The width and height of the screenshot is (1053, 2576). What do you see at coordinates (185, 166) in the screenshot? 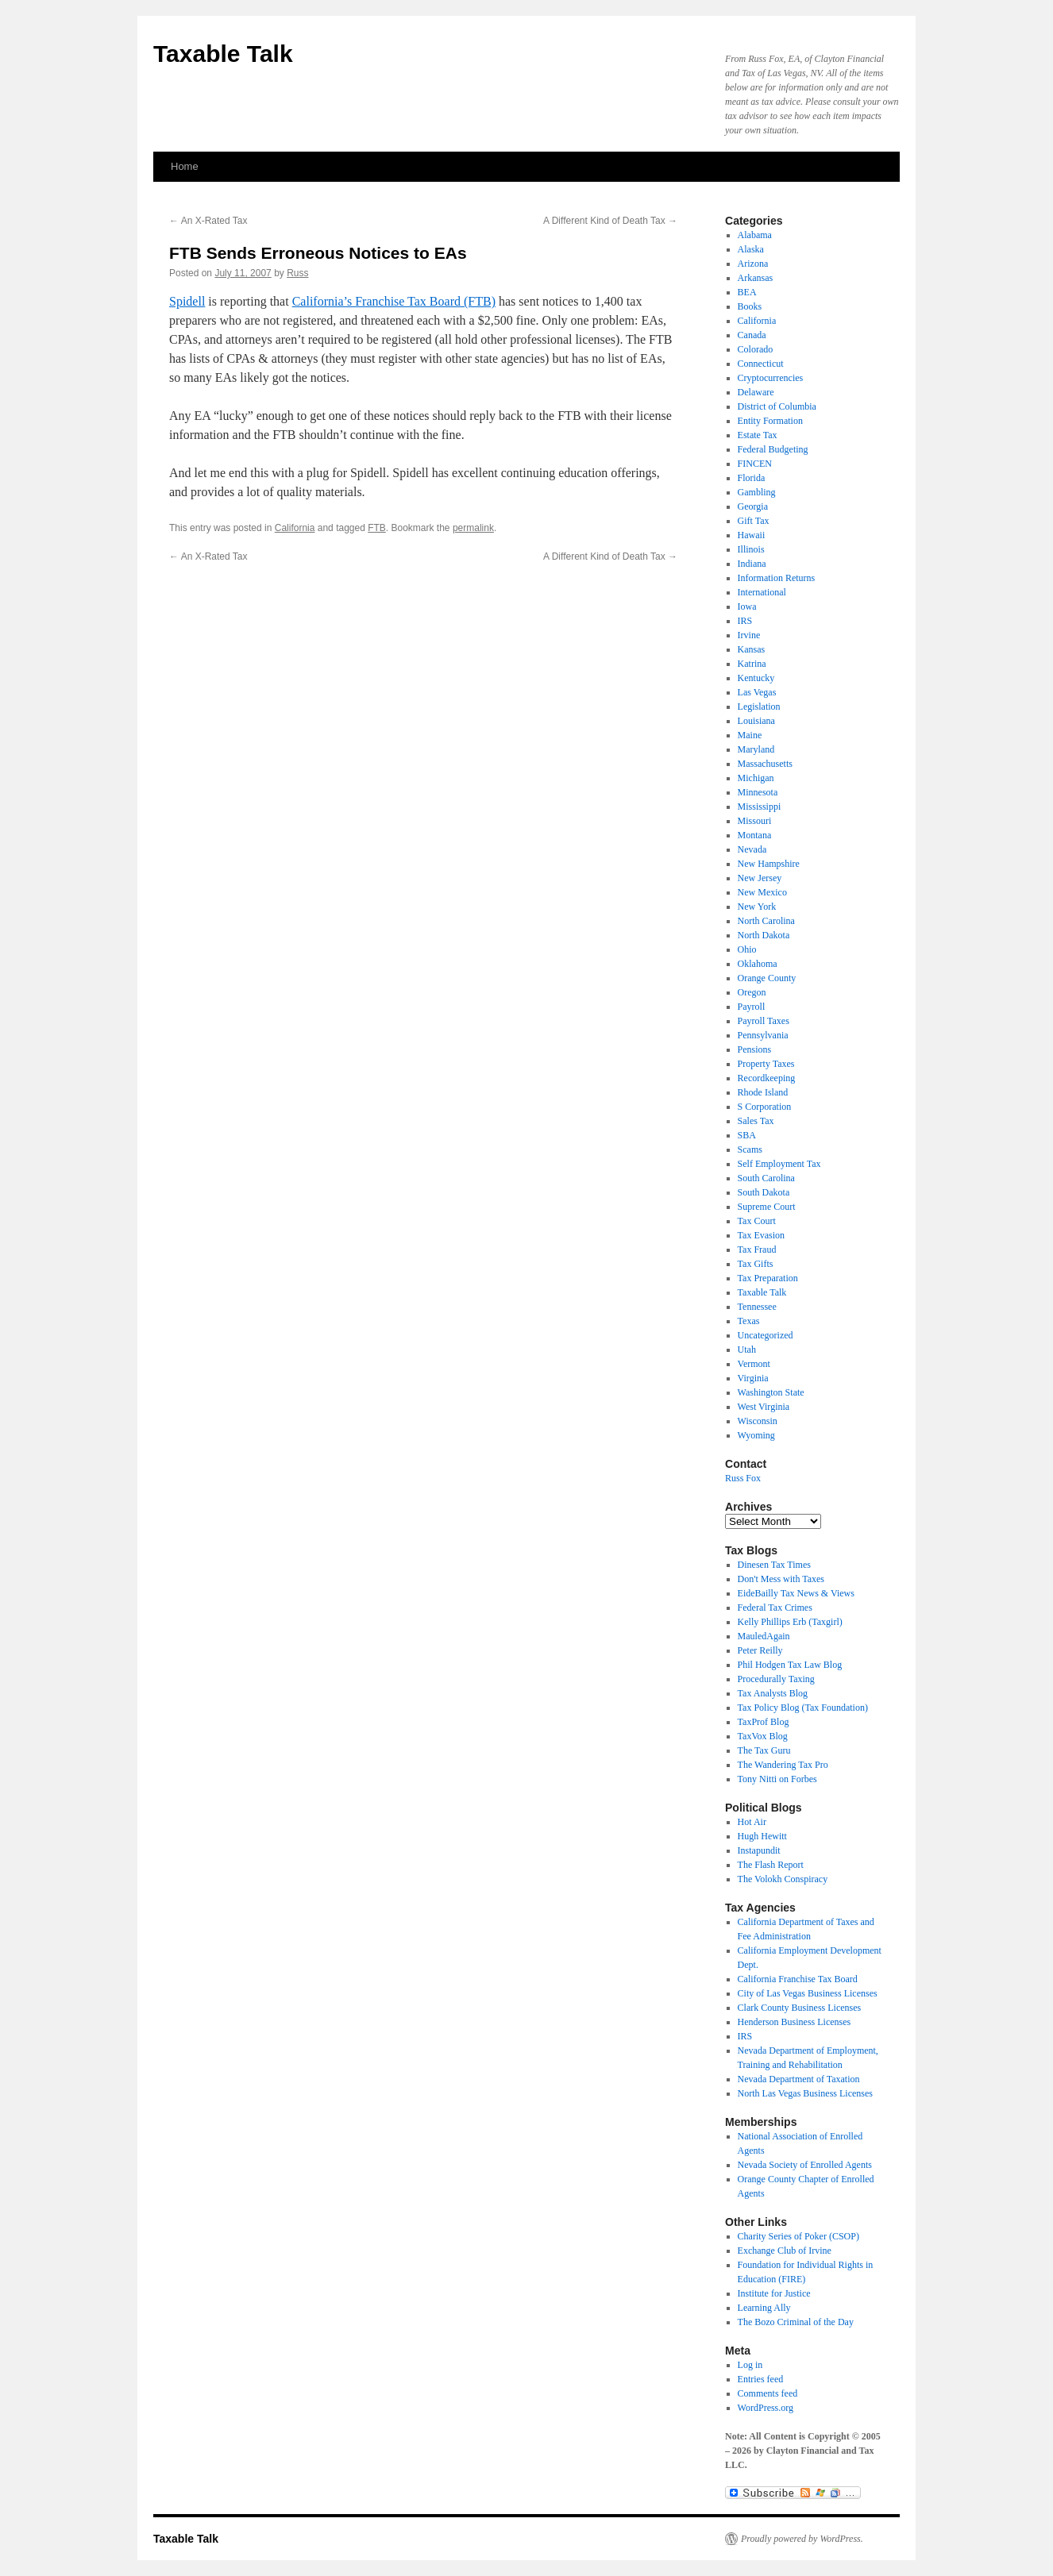
I see `Home` at bounding box center [185, 166].